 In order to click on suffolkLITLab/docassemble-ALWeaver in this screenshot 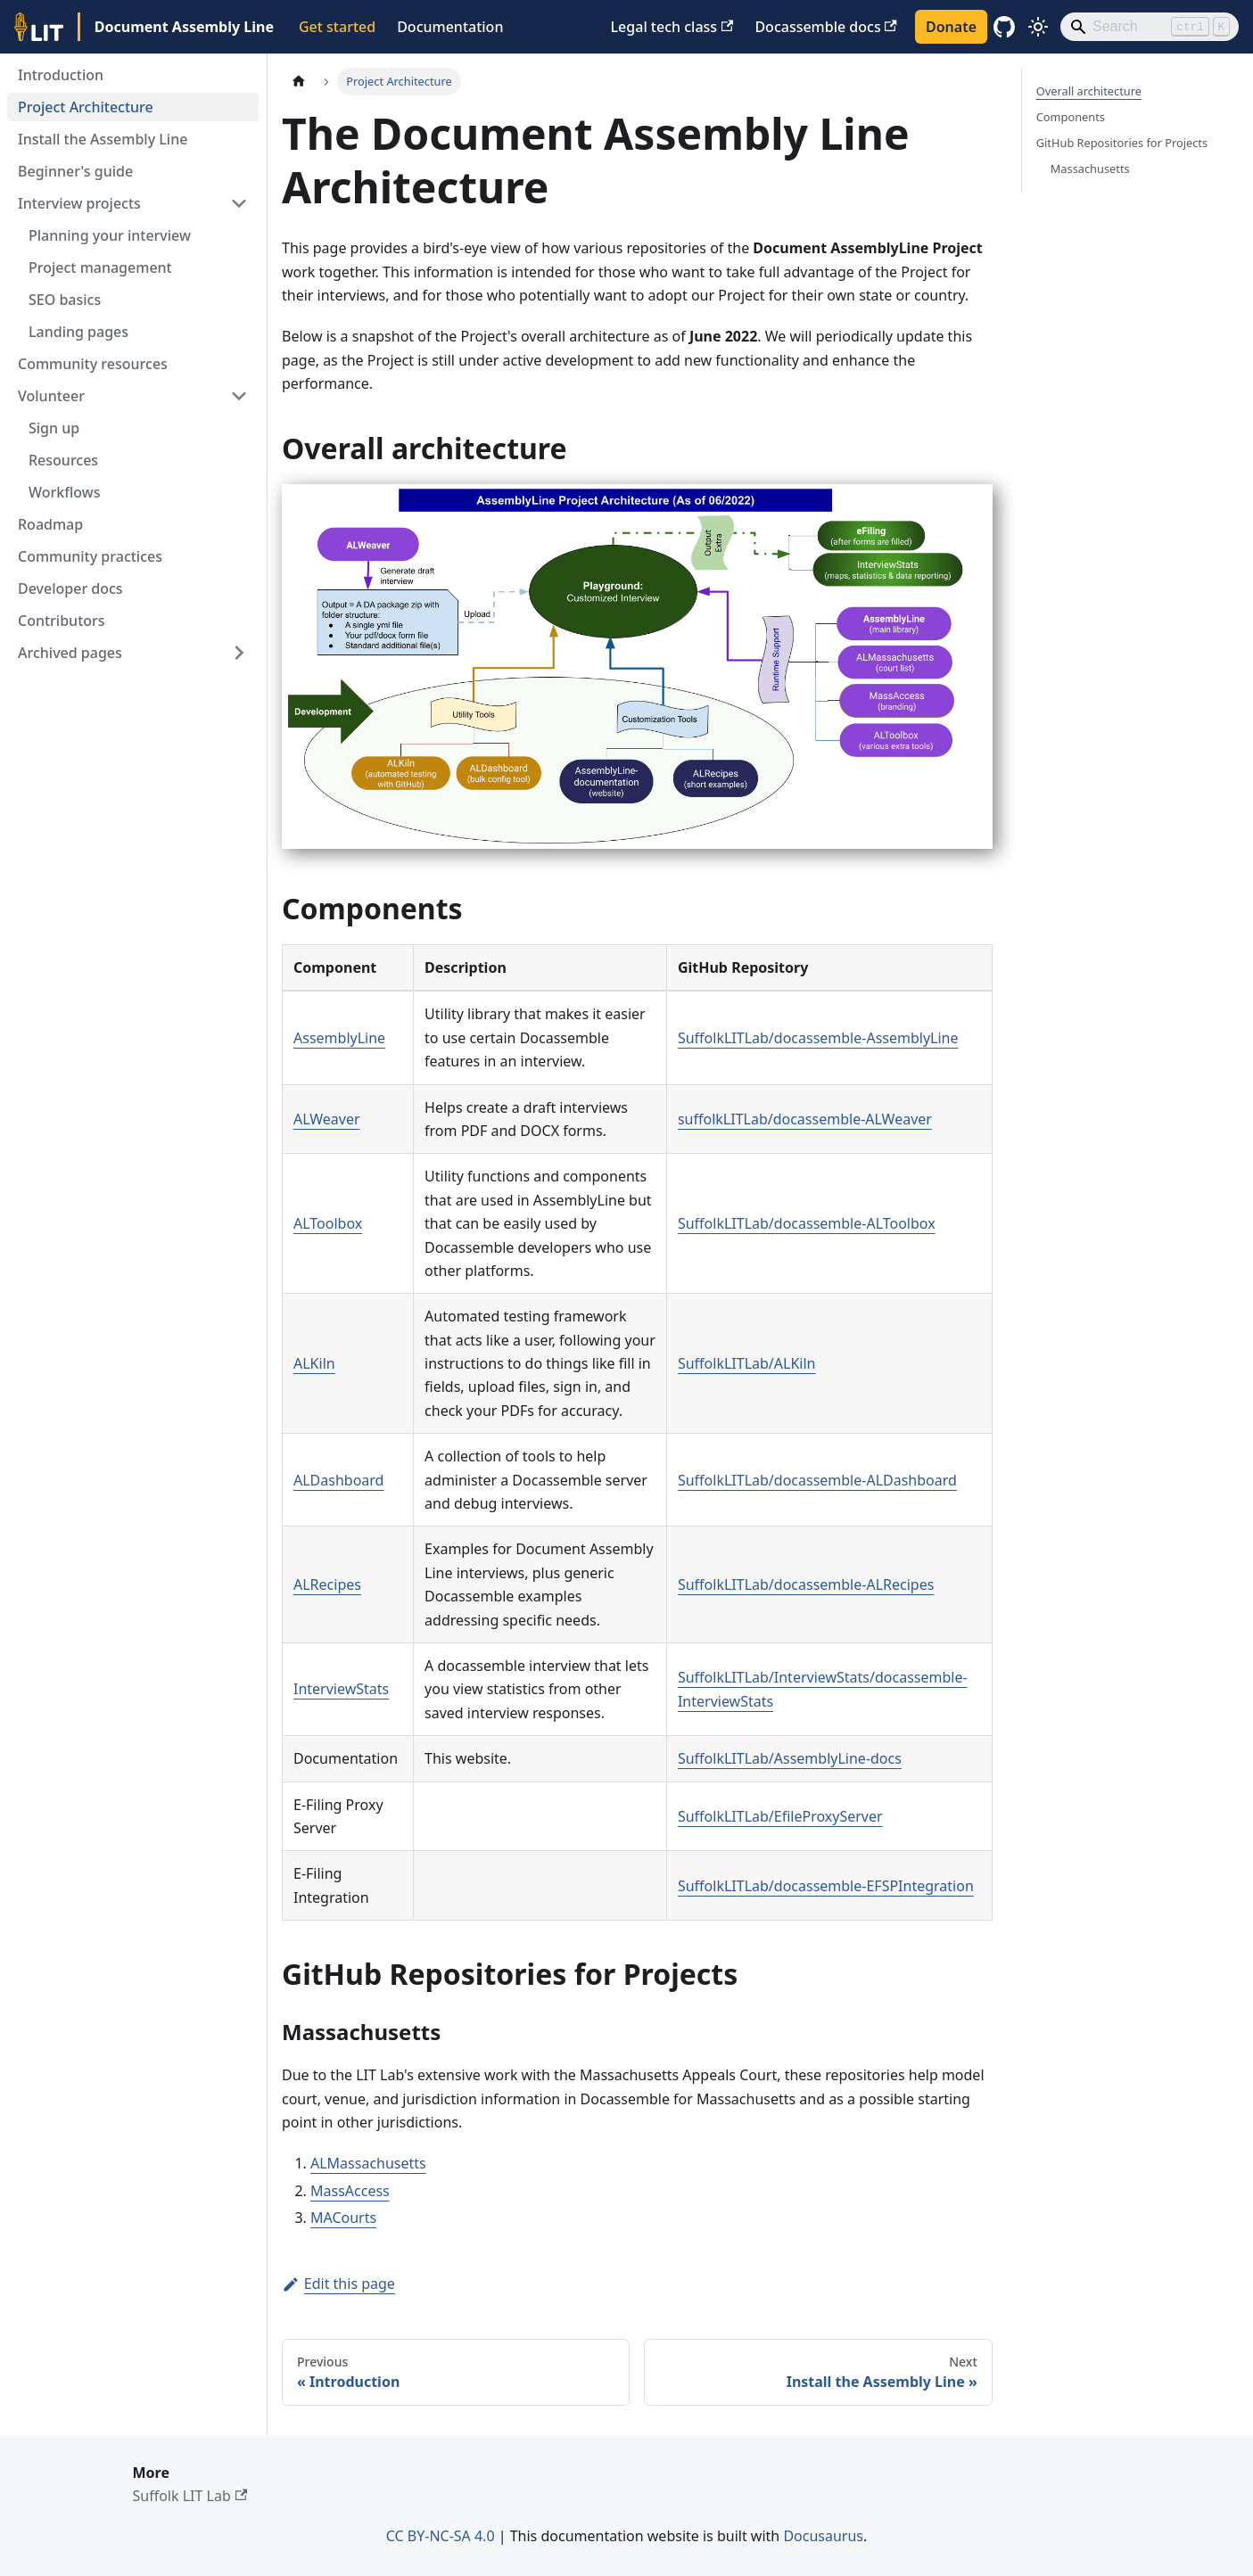, I will do `click(805, 1119)`.